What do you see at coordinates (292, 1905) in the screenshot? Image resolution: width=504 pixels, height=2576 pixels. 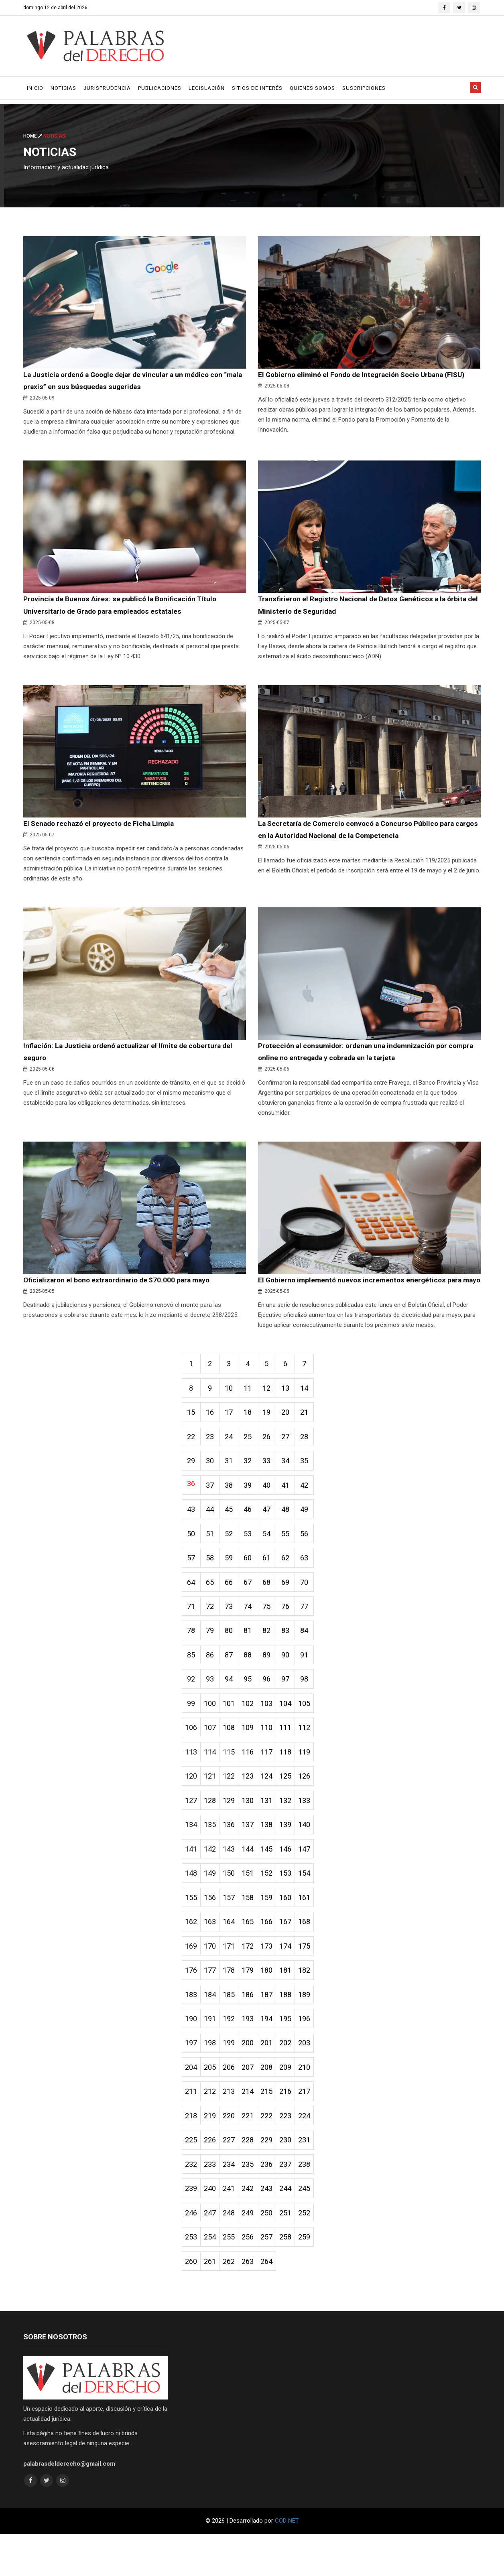 I see `153` at bounding box center [292, 1905].